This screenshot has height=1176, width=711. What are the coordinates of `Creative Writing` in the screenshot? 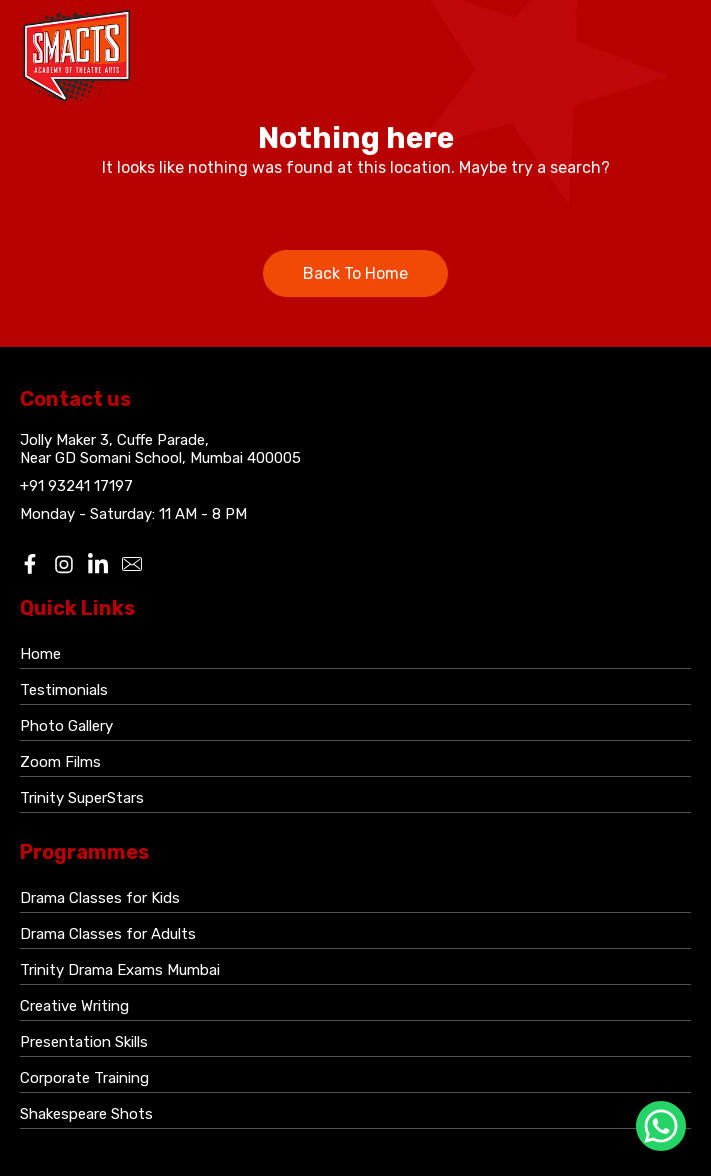 It's located at (74, 1006).